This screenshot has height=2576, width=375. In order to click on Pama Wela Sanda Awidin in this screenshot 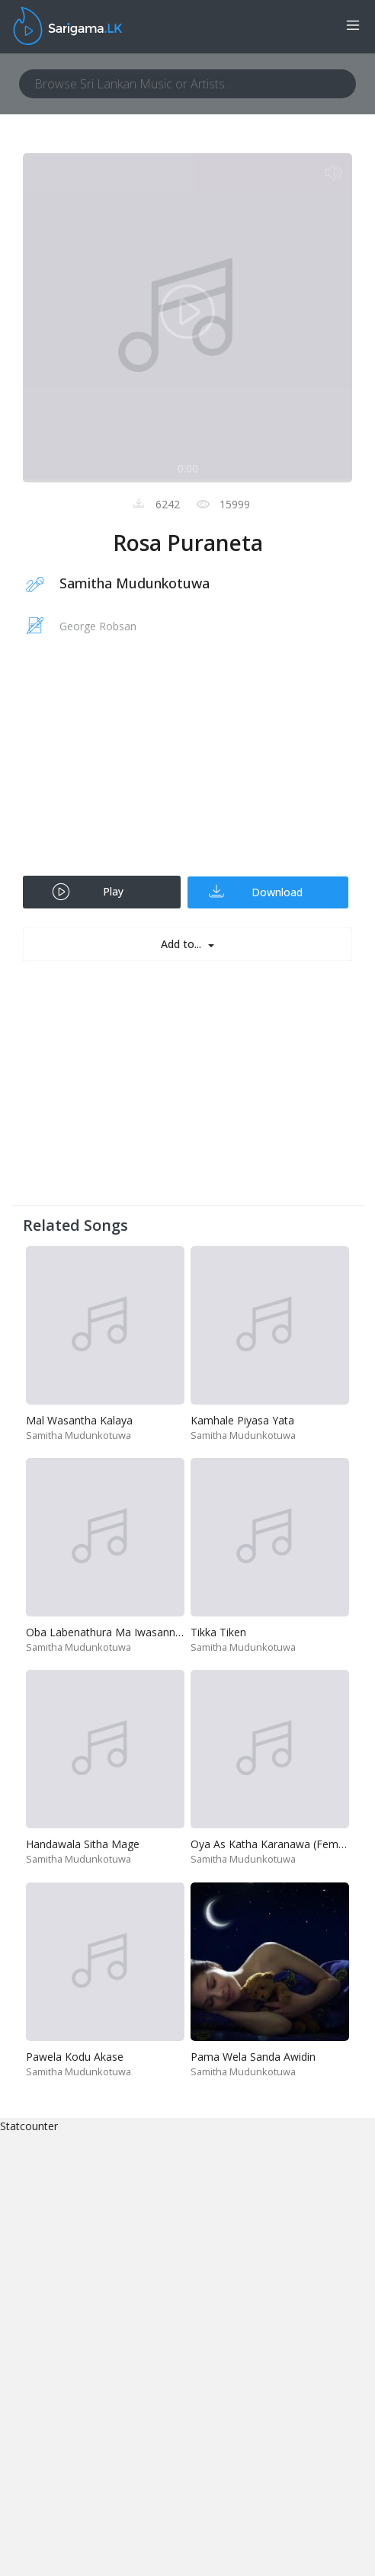, I will do `click(253, 2056)`.